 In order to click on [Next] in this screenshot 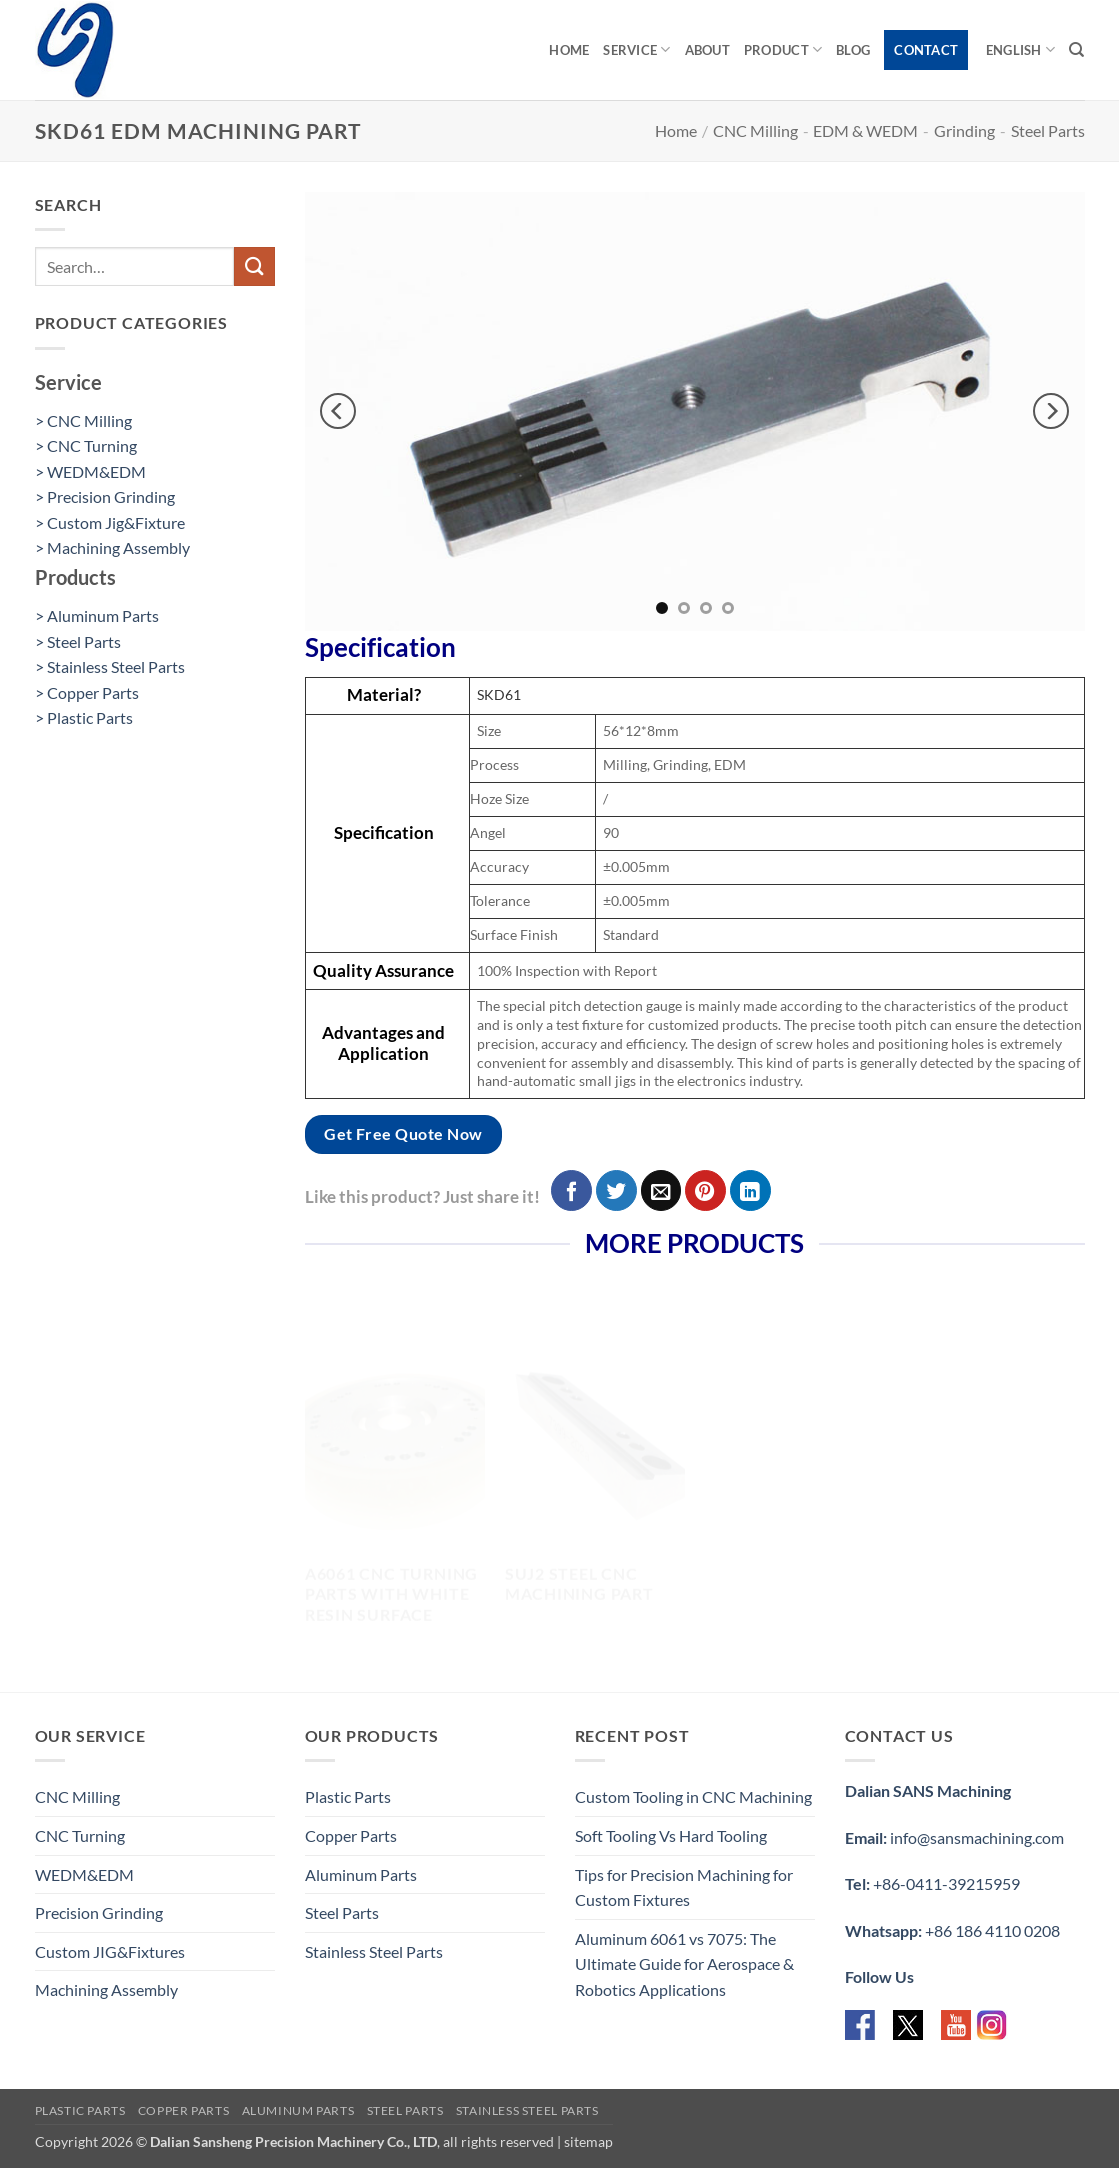, I will do `click(1051, 412)`.